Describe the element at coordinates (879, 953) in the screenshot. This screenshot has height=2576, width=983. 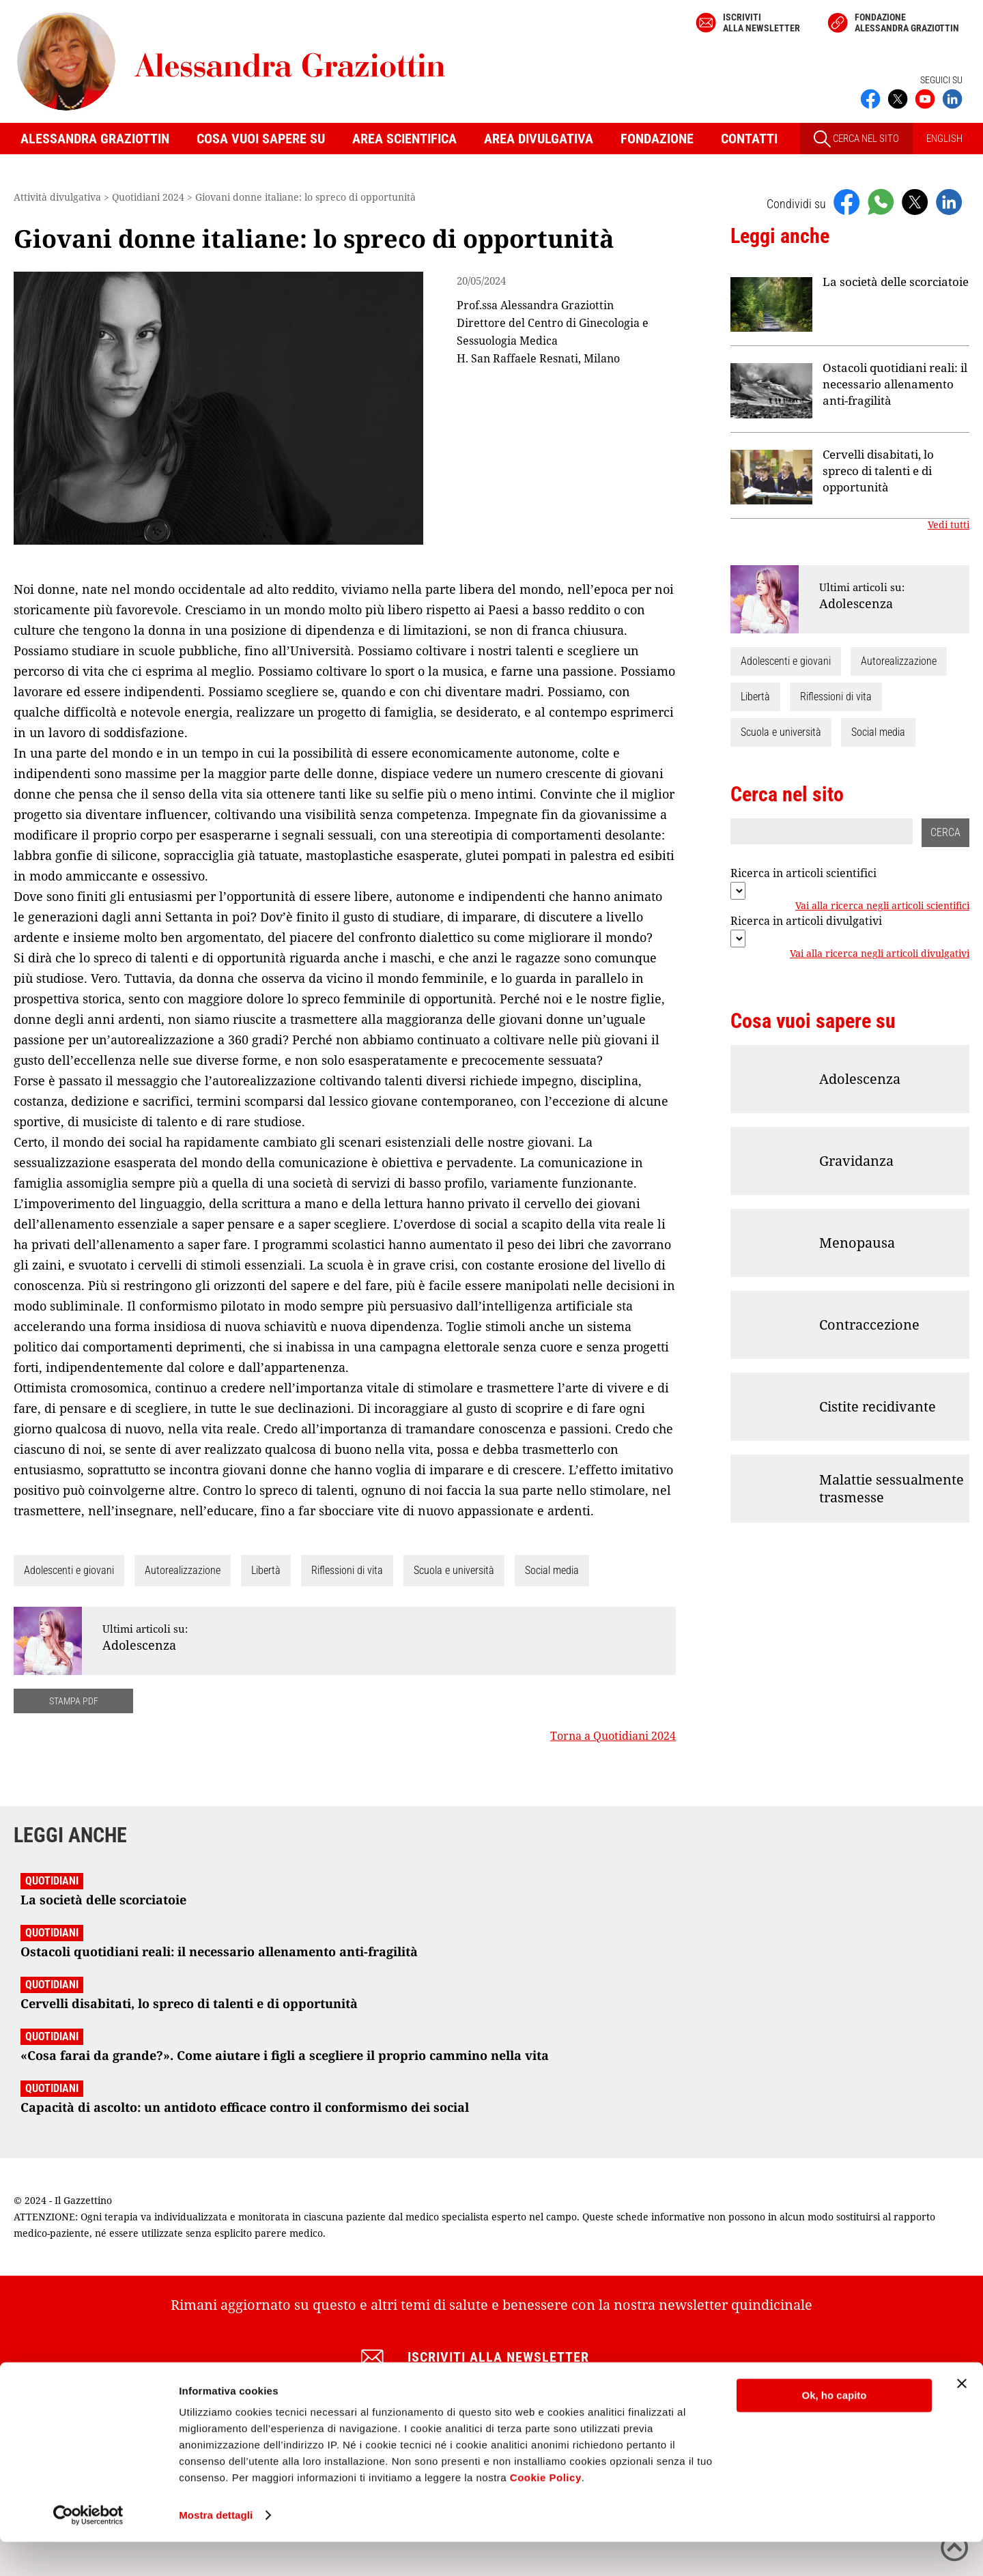
I see `Vai alla ricerca negli articoli divulgativi` at that location.